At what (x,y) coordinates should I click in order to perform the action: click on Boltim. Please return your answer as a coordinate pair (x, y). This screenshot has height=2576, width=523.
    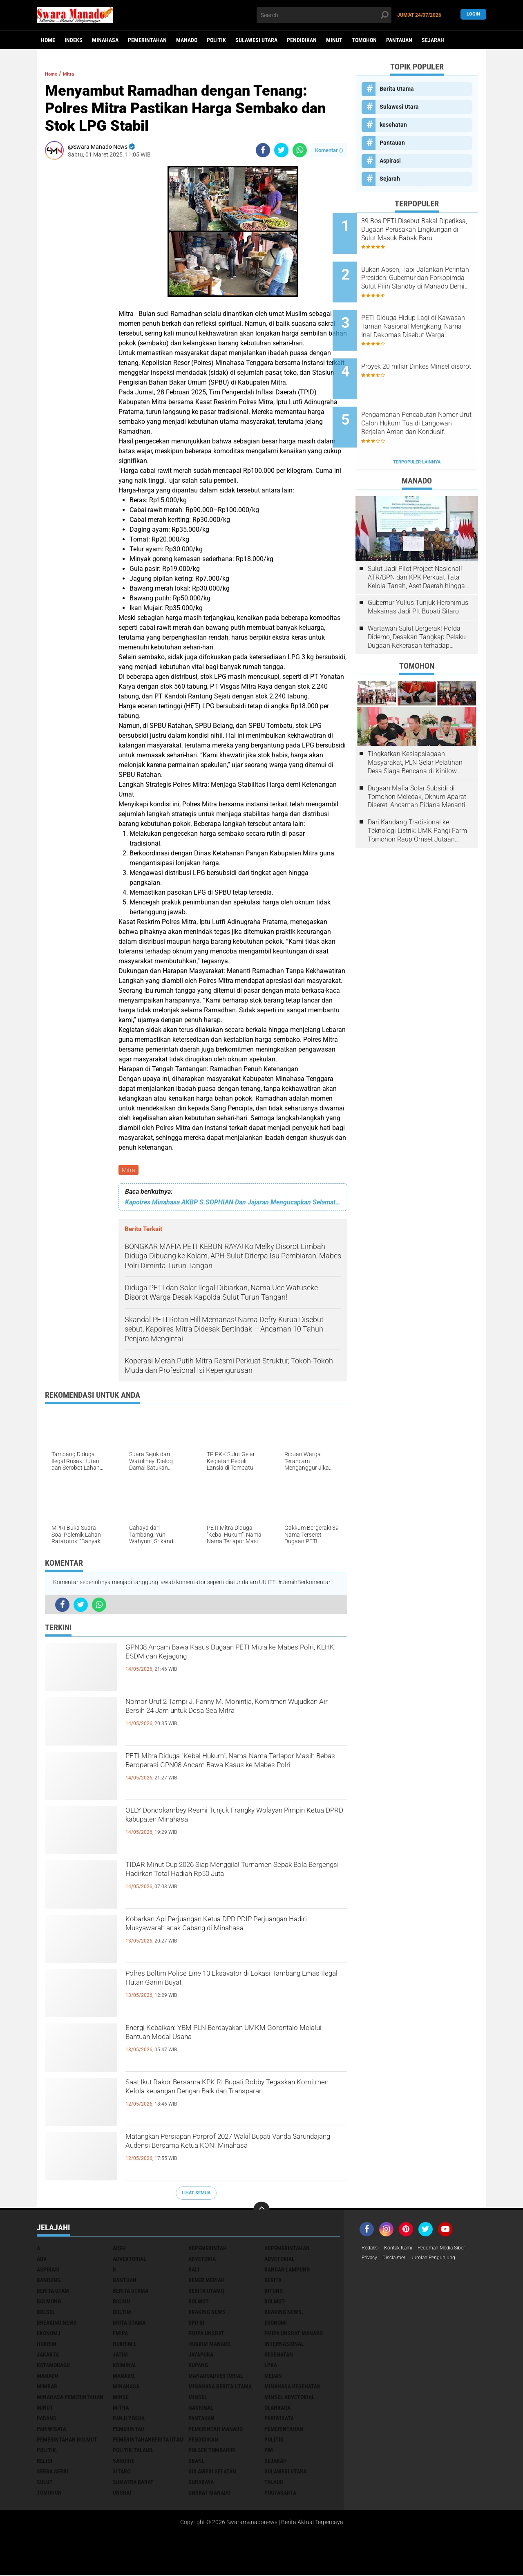
    Looking at the image, I should click on (122, 2313).